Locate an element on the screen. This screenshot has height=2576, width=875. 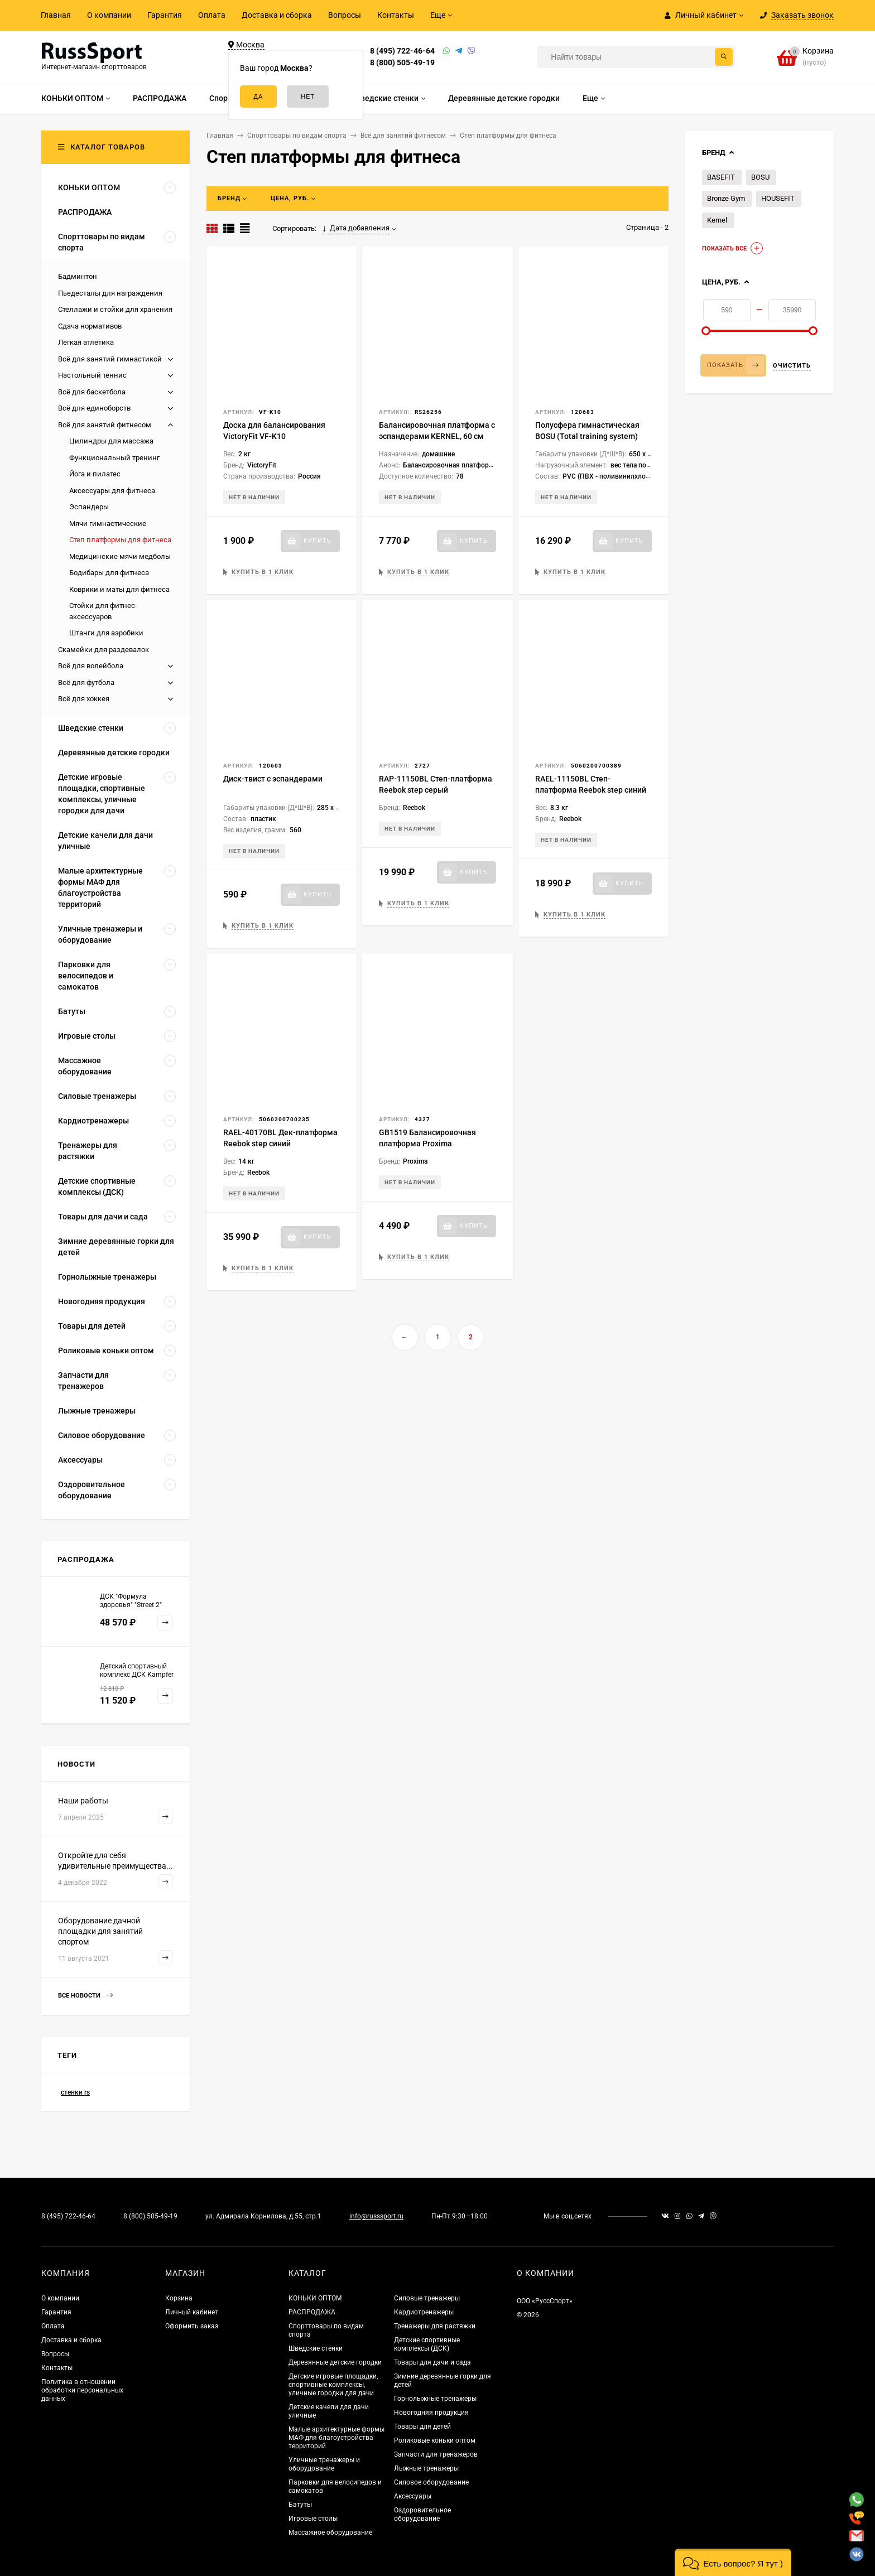
Дата добавления is located at coordinates (356, 228).